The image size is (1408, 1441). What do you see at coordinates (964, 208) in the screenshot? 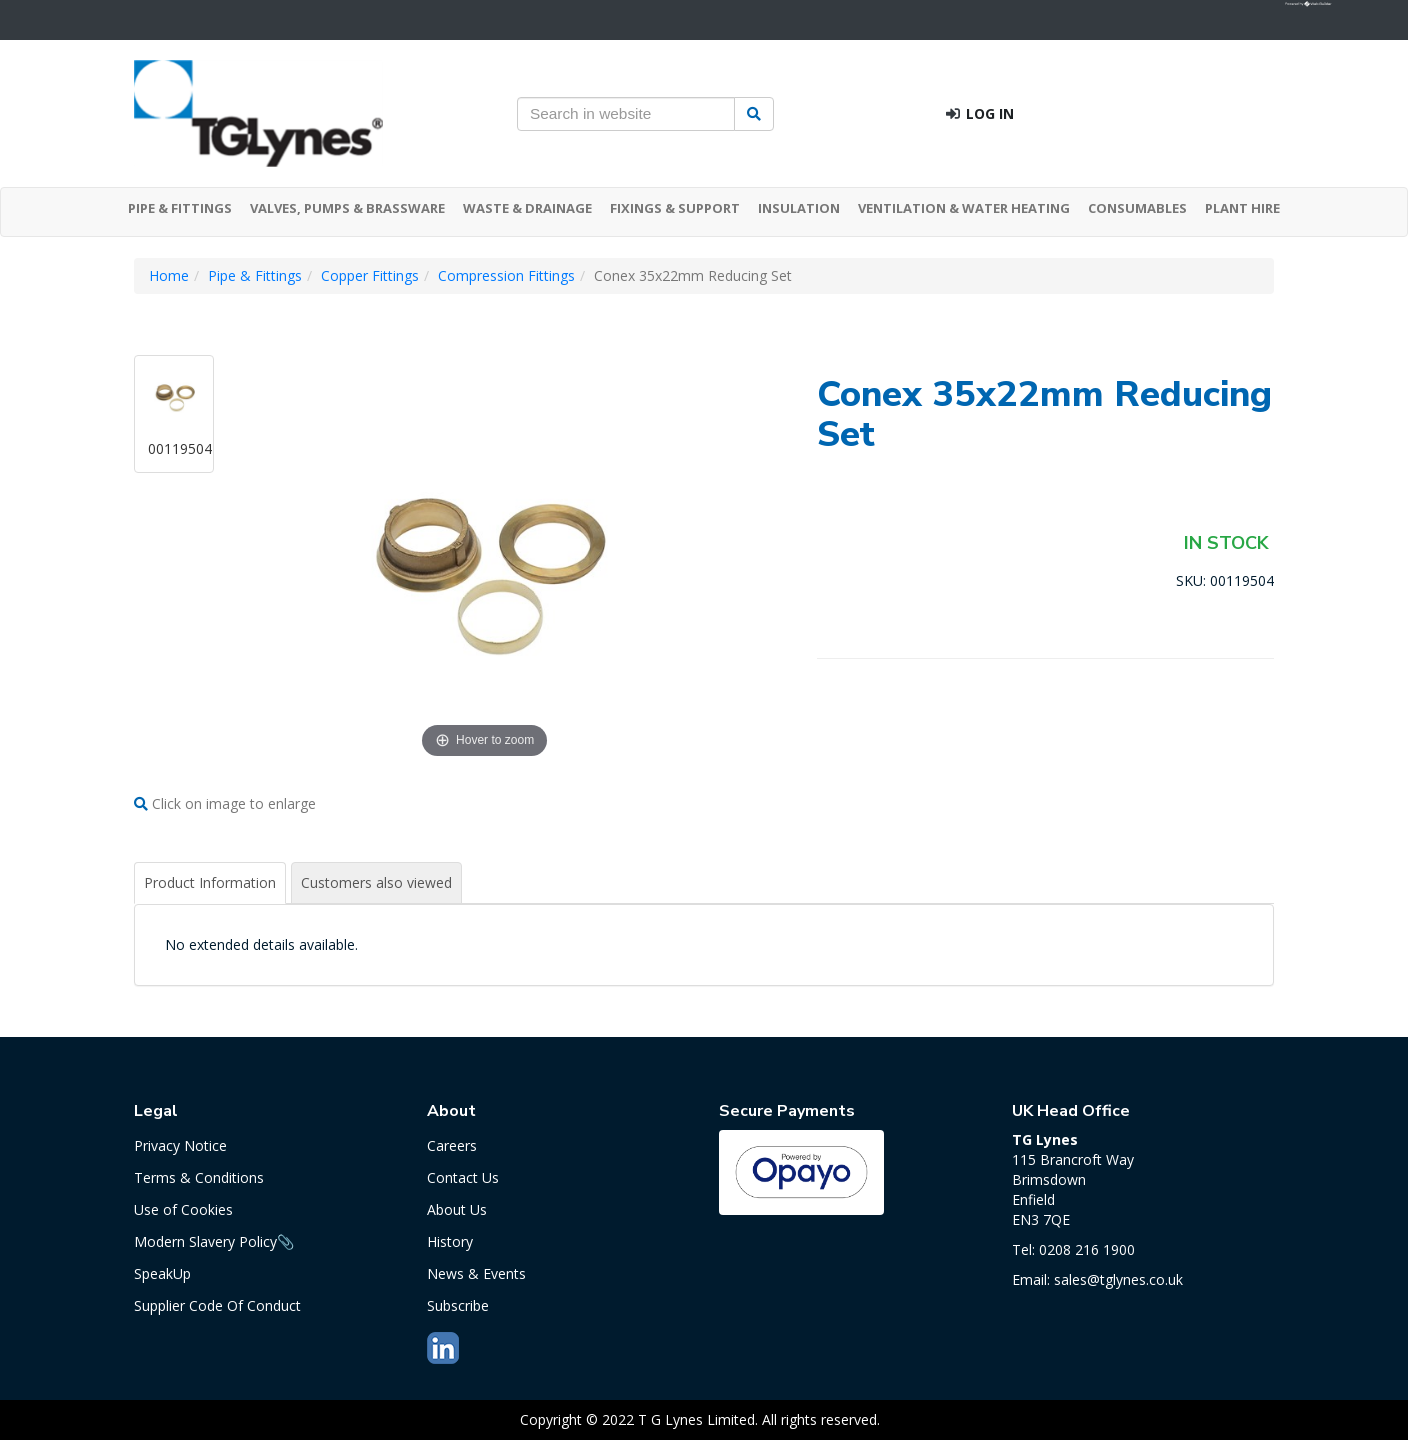
I see `VENTILATION & WATER HEATING` at bounding box center [964, 208].